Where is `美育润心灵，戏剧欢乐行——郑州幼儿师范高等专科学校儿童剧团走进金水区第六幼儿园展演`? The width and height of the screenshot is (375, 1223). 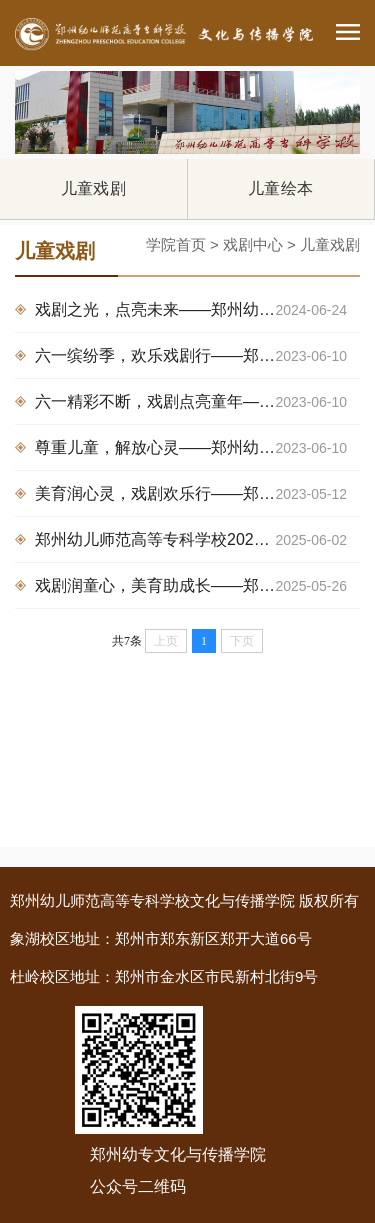
美育润心灵，戏剧欢乐行——郑州幼儿师范高等专科学校儿童剧团走进金水区第六幼儿园展演 is located at coordinates (197, 494).